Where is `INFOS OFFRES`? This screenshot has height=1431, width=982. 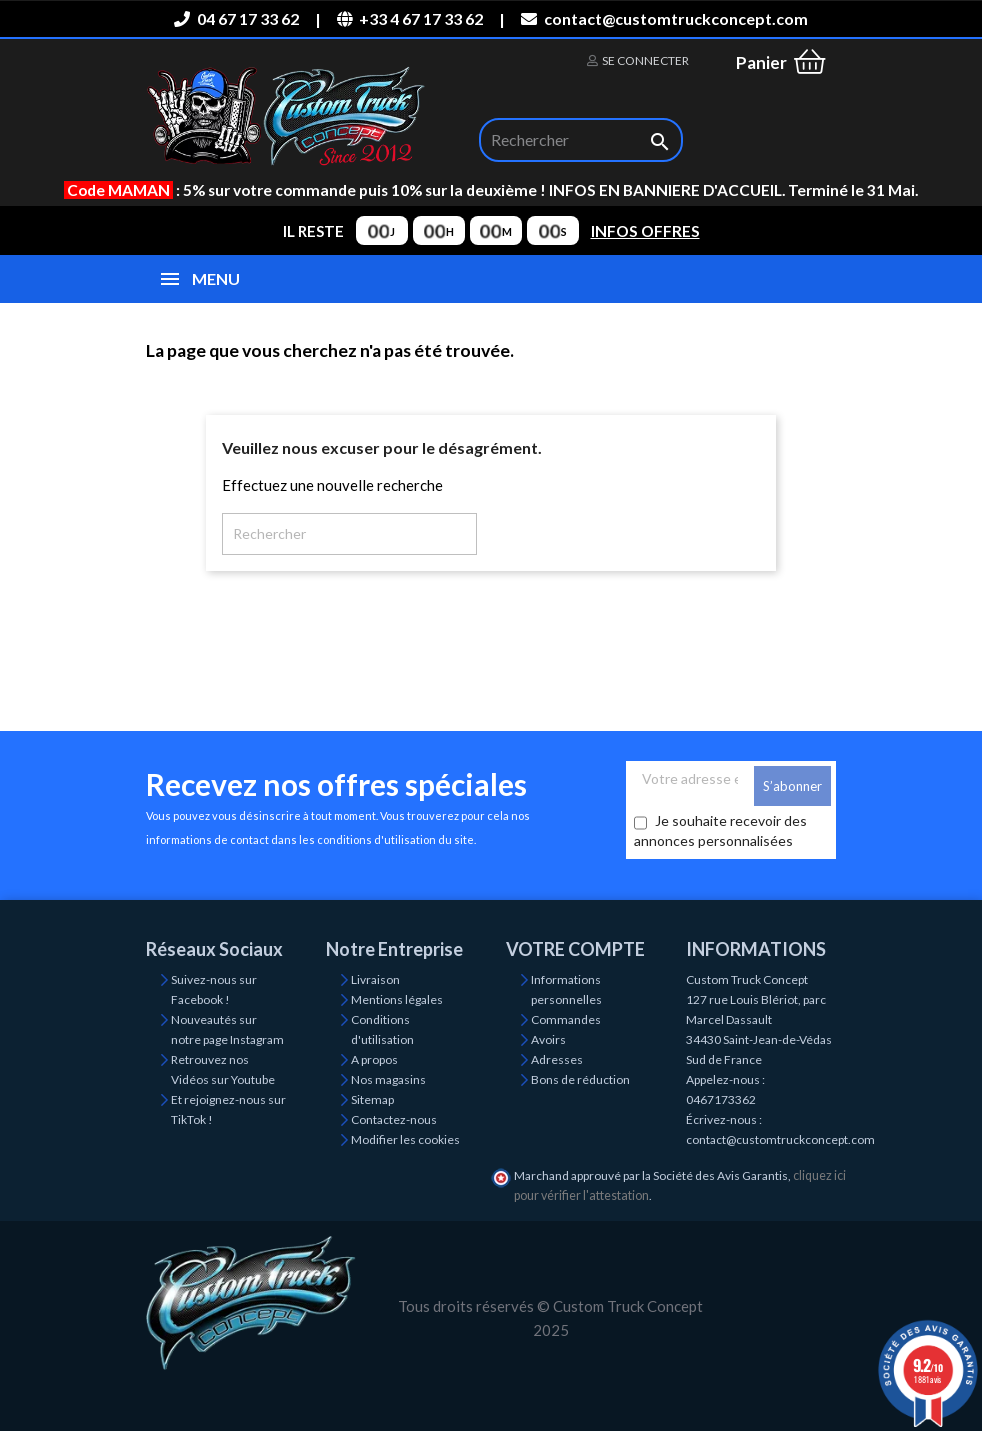 INFOS OFFRES is located at coordinates (645, 231).